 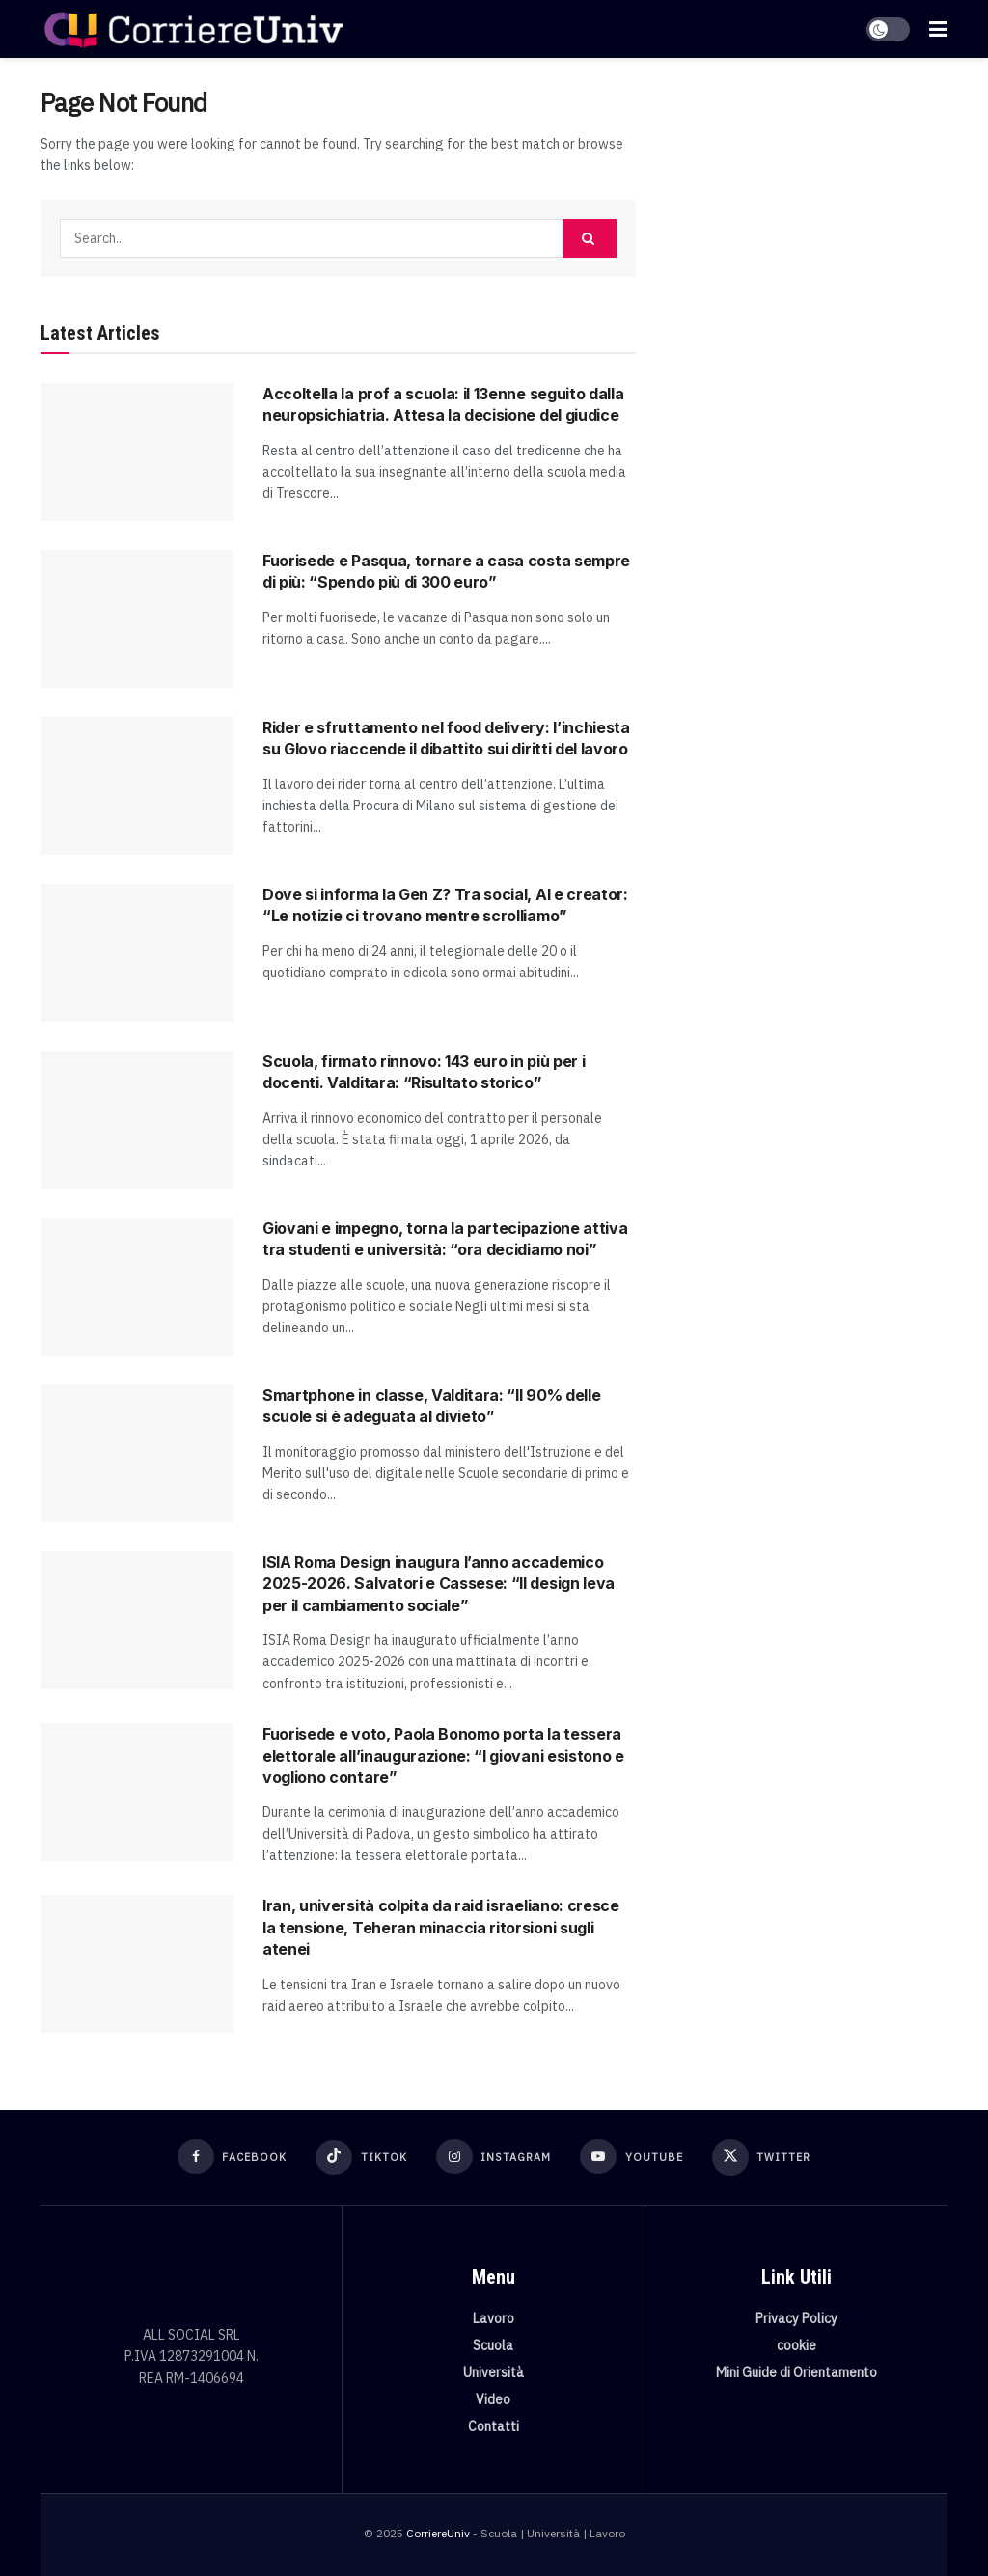 What do you see at coordinates (137, 953) in the screenshot?
I see `[Read article: Dove si informa la Gen Z? Tra social, AI e creator: “Le notizie ci trovano mentre scrolliamo”]` at bounding box center [137, 953].